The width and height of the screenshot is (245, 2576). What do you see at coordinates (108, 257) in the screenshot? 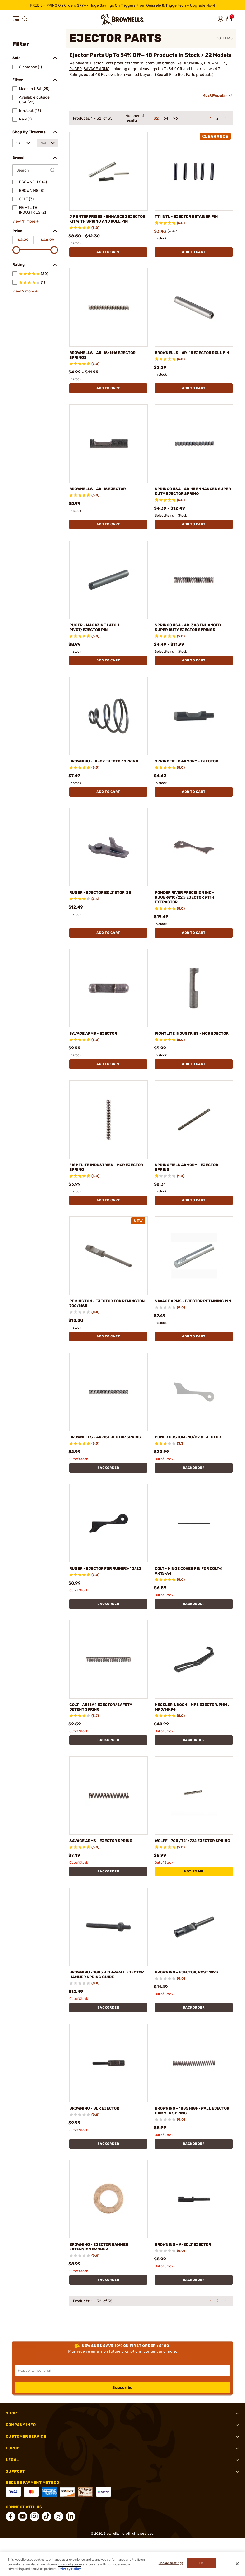
I see `Add To Cart [Add To Cart J P ENTERPRISES - ENHANCED EJECTOR KIT WITH SPRING AND ROLL PIN]` at bounding box center [108, 257].